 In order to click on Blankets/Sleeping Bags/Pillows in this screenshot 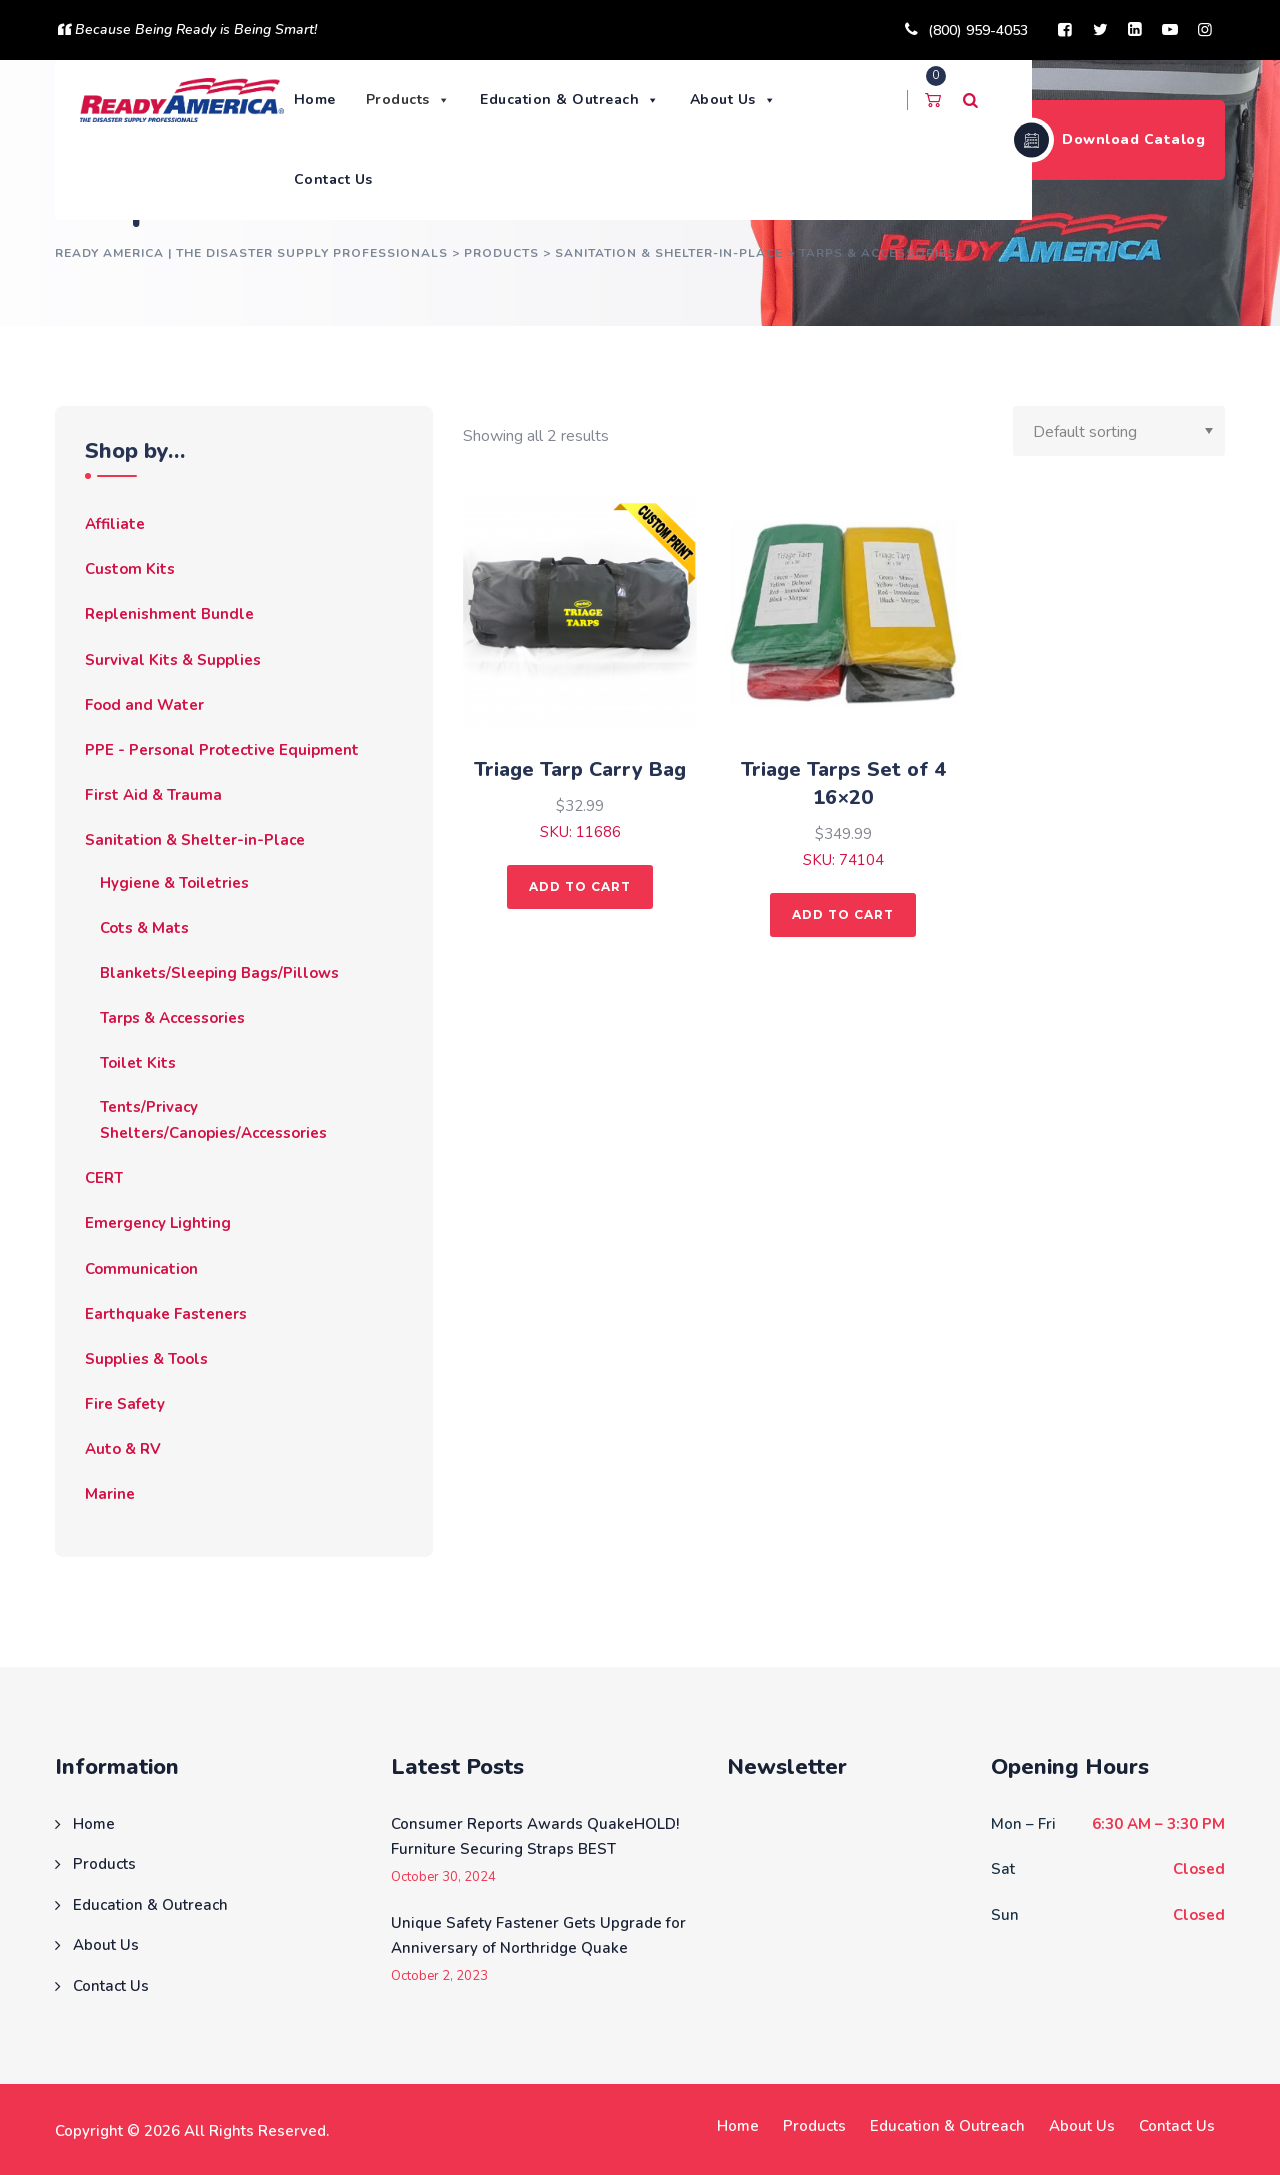, I will do `click(219, 973)`.